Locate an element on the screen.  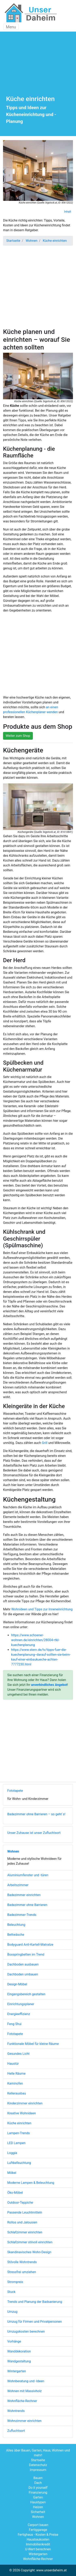
Impressum is located at coordinates (38, 2470).